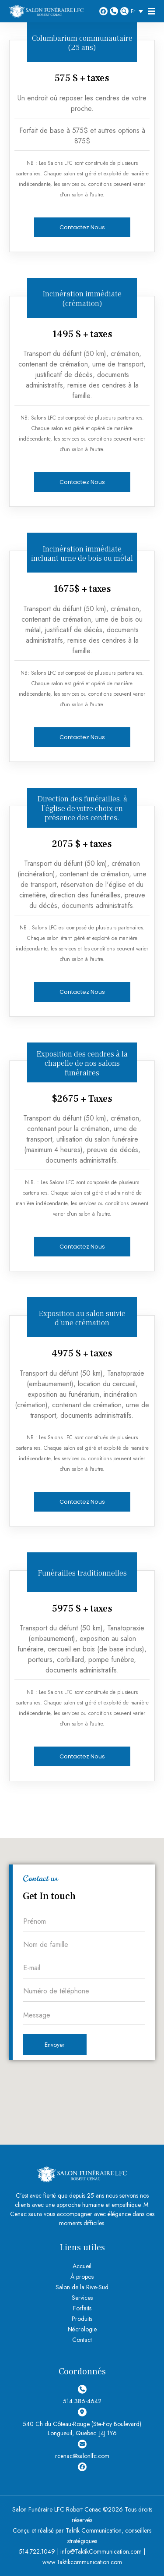 The height and width of the screenshot is (2576, 164). What do you see at coordinates (139, 11) in the screenshot?
I see `[Sélecteur de langue, appuyez sur tabulation pour naviguer vers d'autres langues]` at bounding box center [139, 11].